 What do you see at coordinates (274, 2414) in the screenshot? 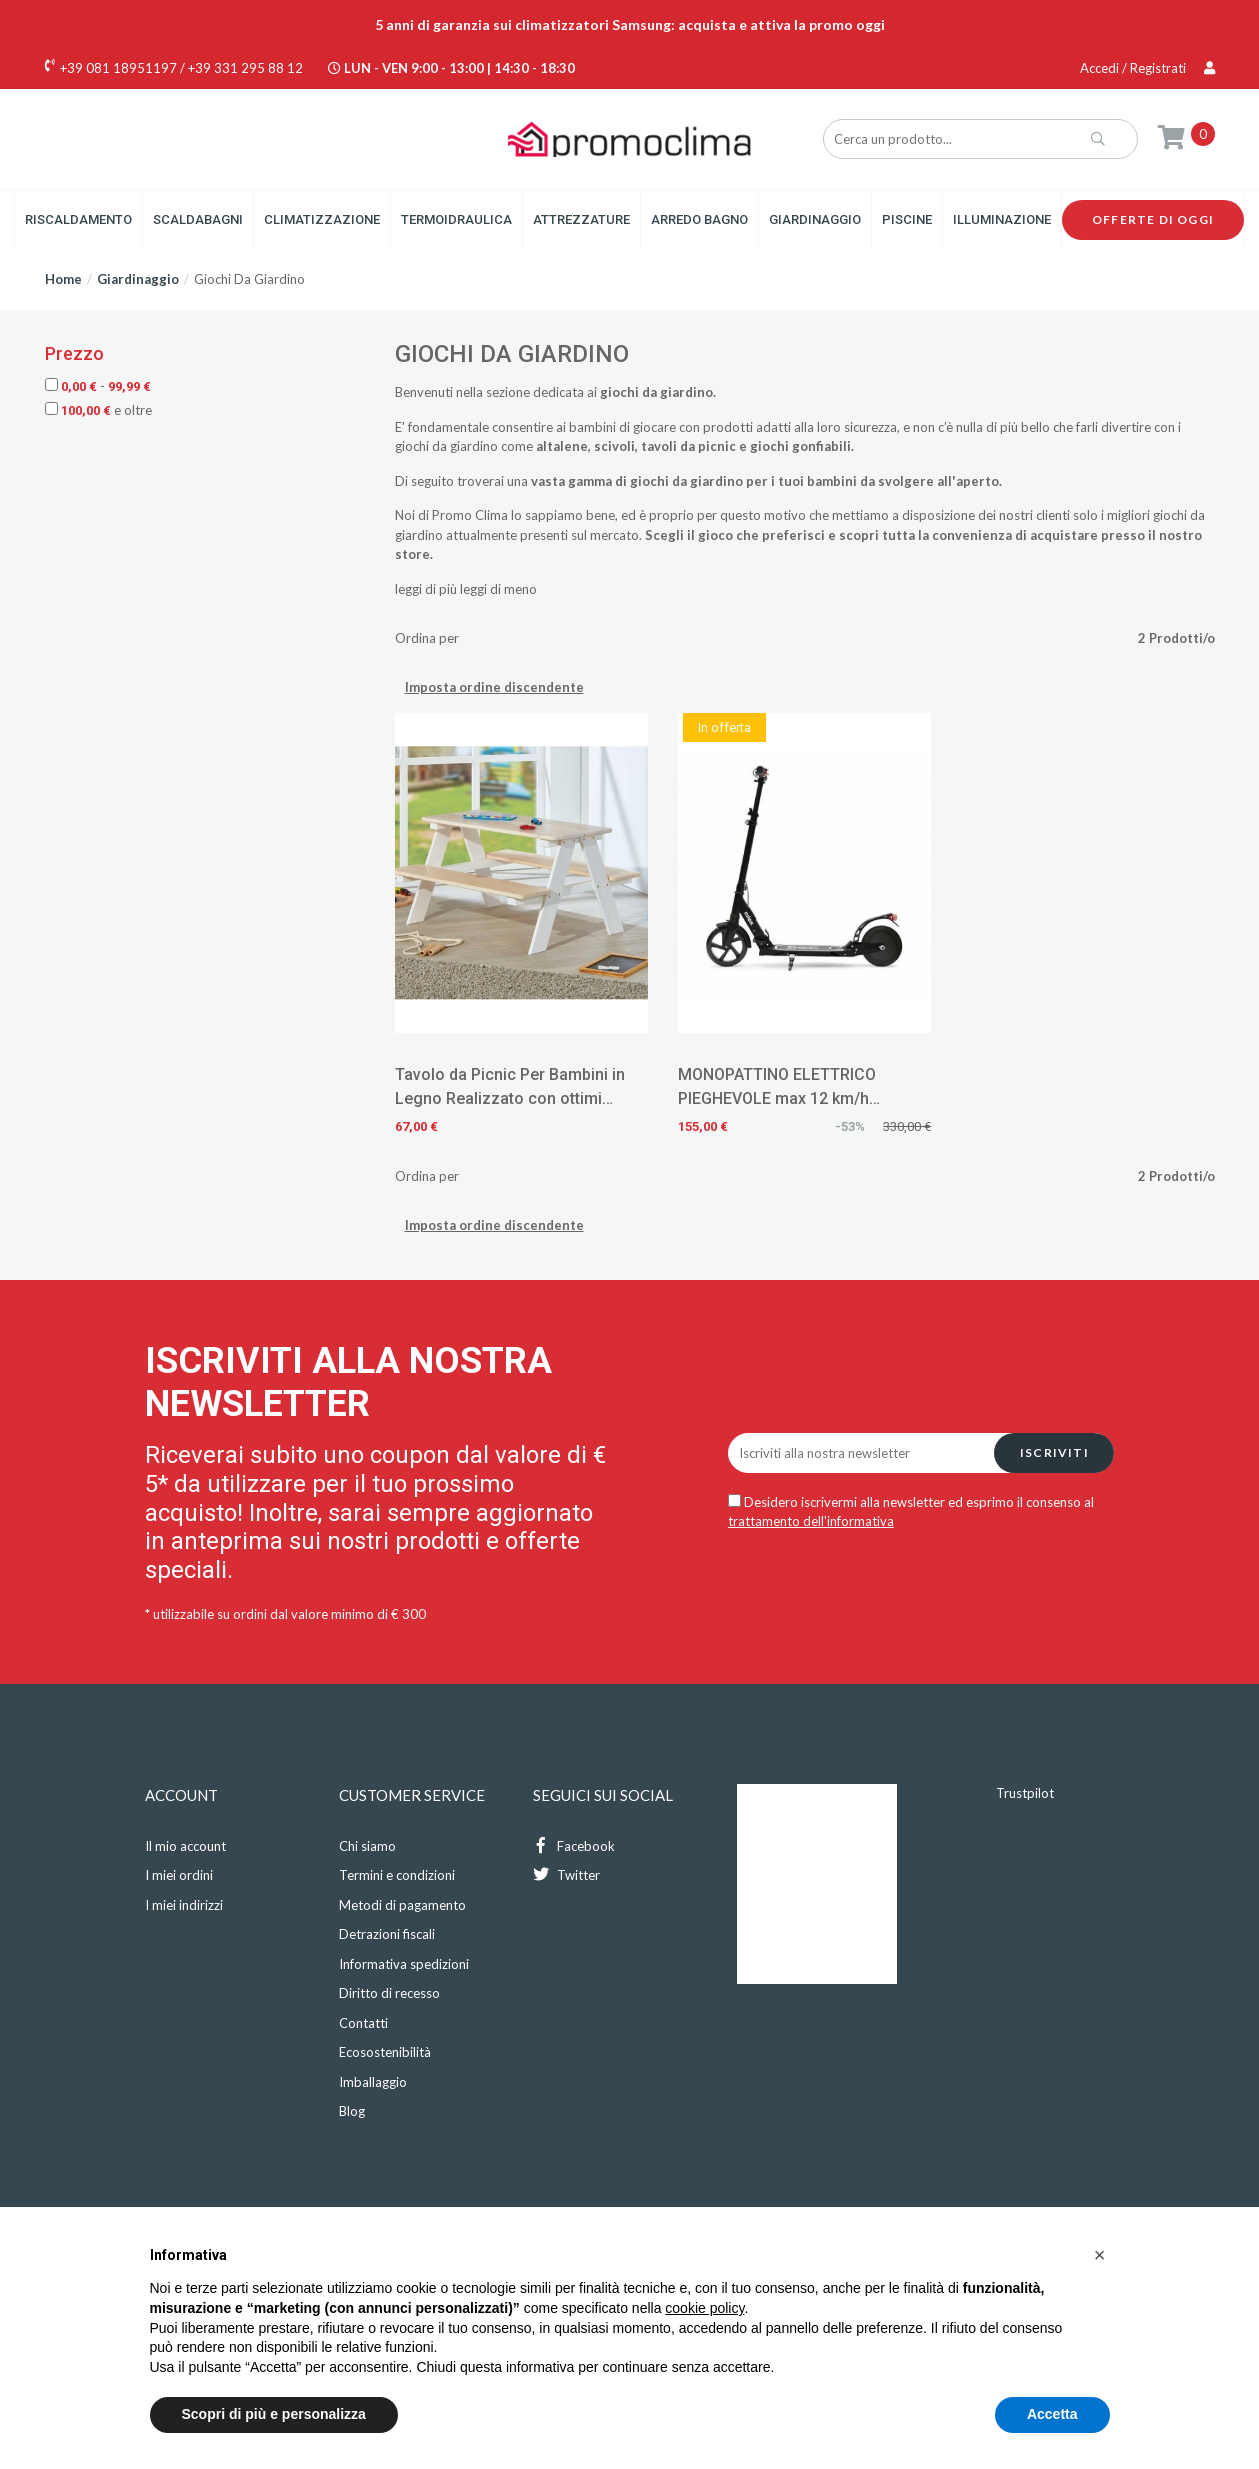
I see `Scopri di più e personalizza [button]` at bounding box center [274, 2414].